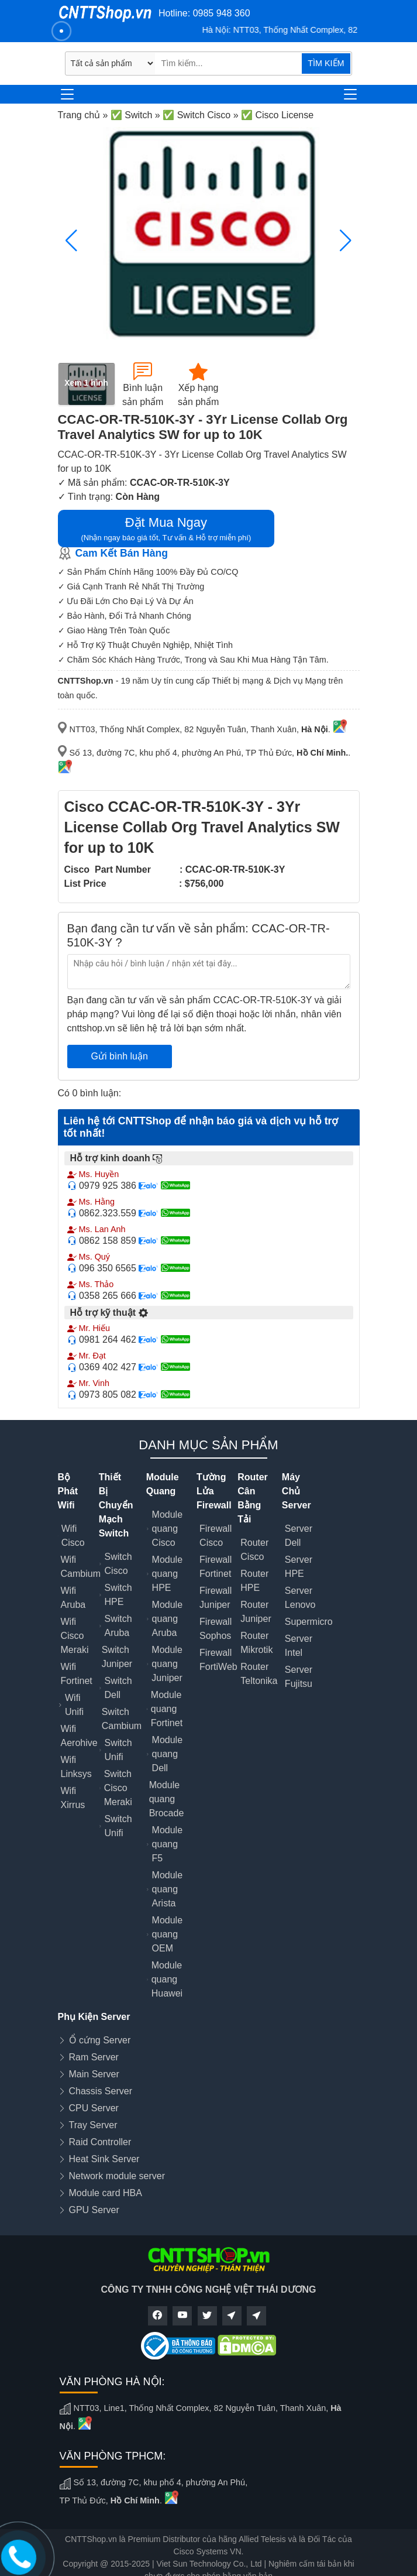 Image resolution: width=417 pixels, height=2576 pixels. Describe the element at coordinates (118, 1595) in the screenshot. I see `Switch HPE` at that location.